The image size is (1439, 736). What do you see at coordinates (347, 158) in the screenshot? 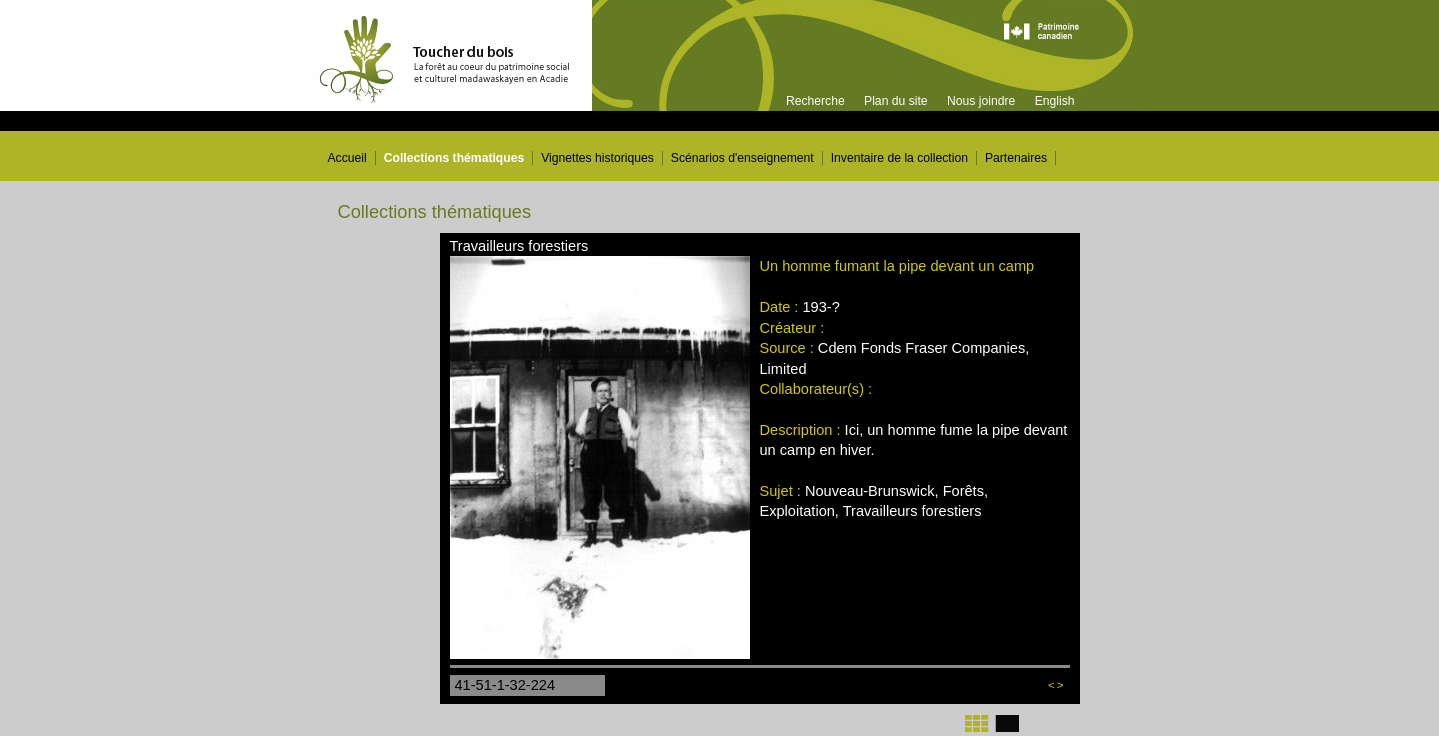
I see `Accueil` at bounding box center [347, 158].